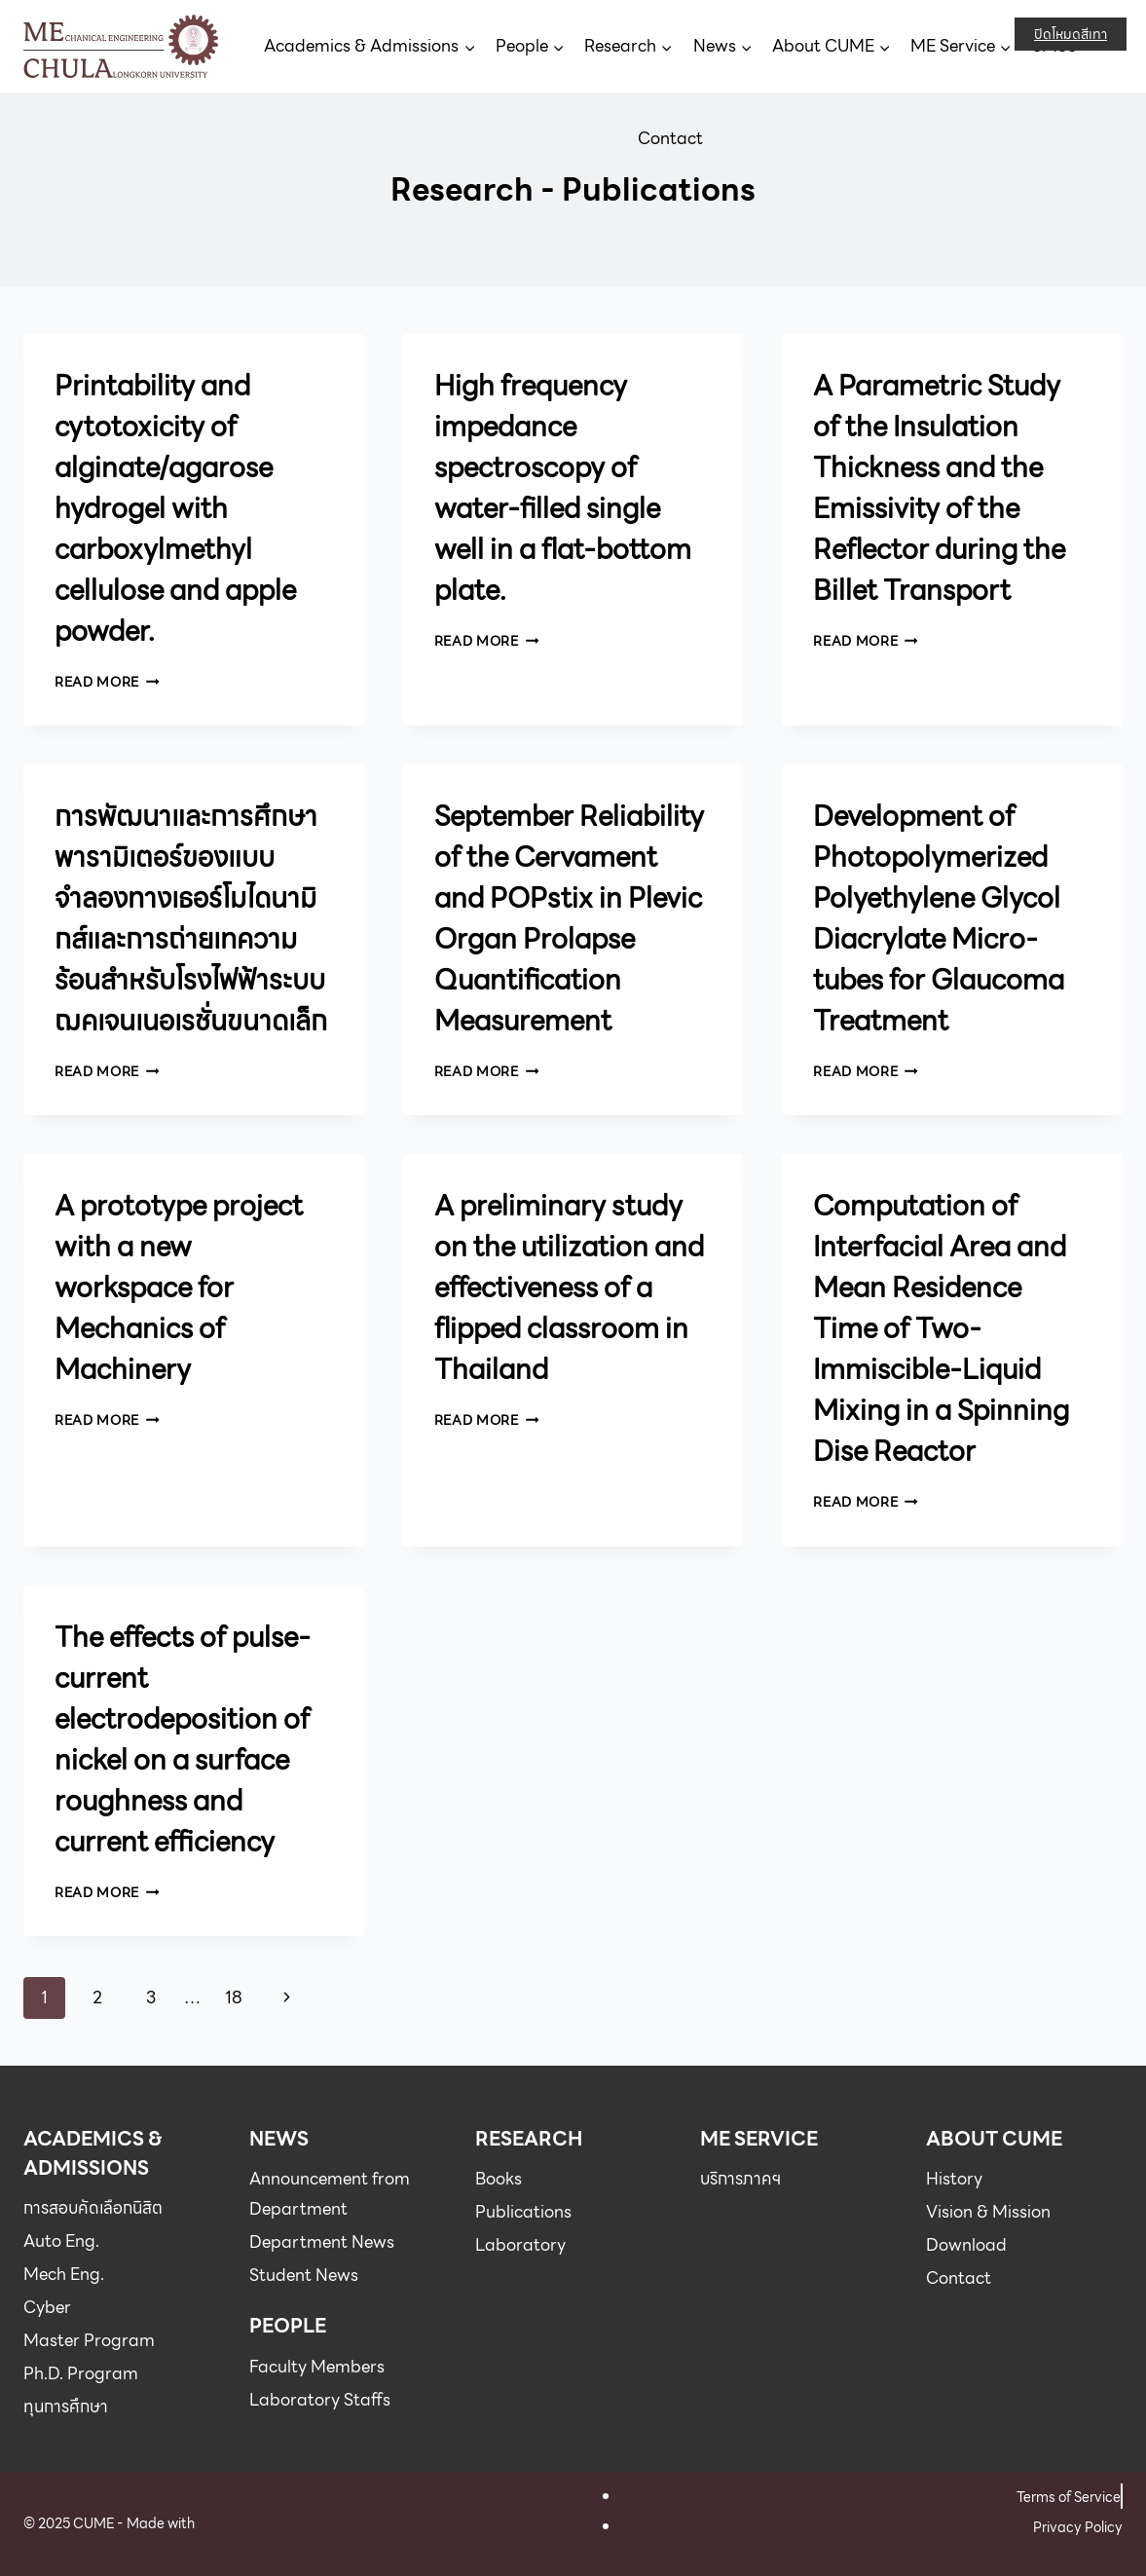 The width and height of the screenshot is (1146, 2576). Describe the element at coordinates (670, 138) in the screenshot. I see `Contact` at that location.